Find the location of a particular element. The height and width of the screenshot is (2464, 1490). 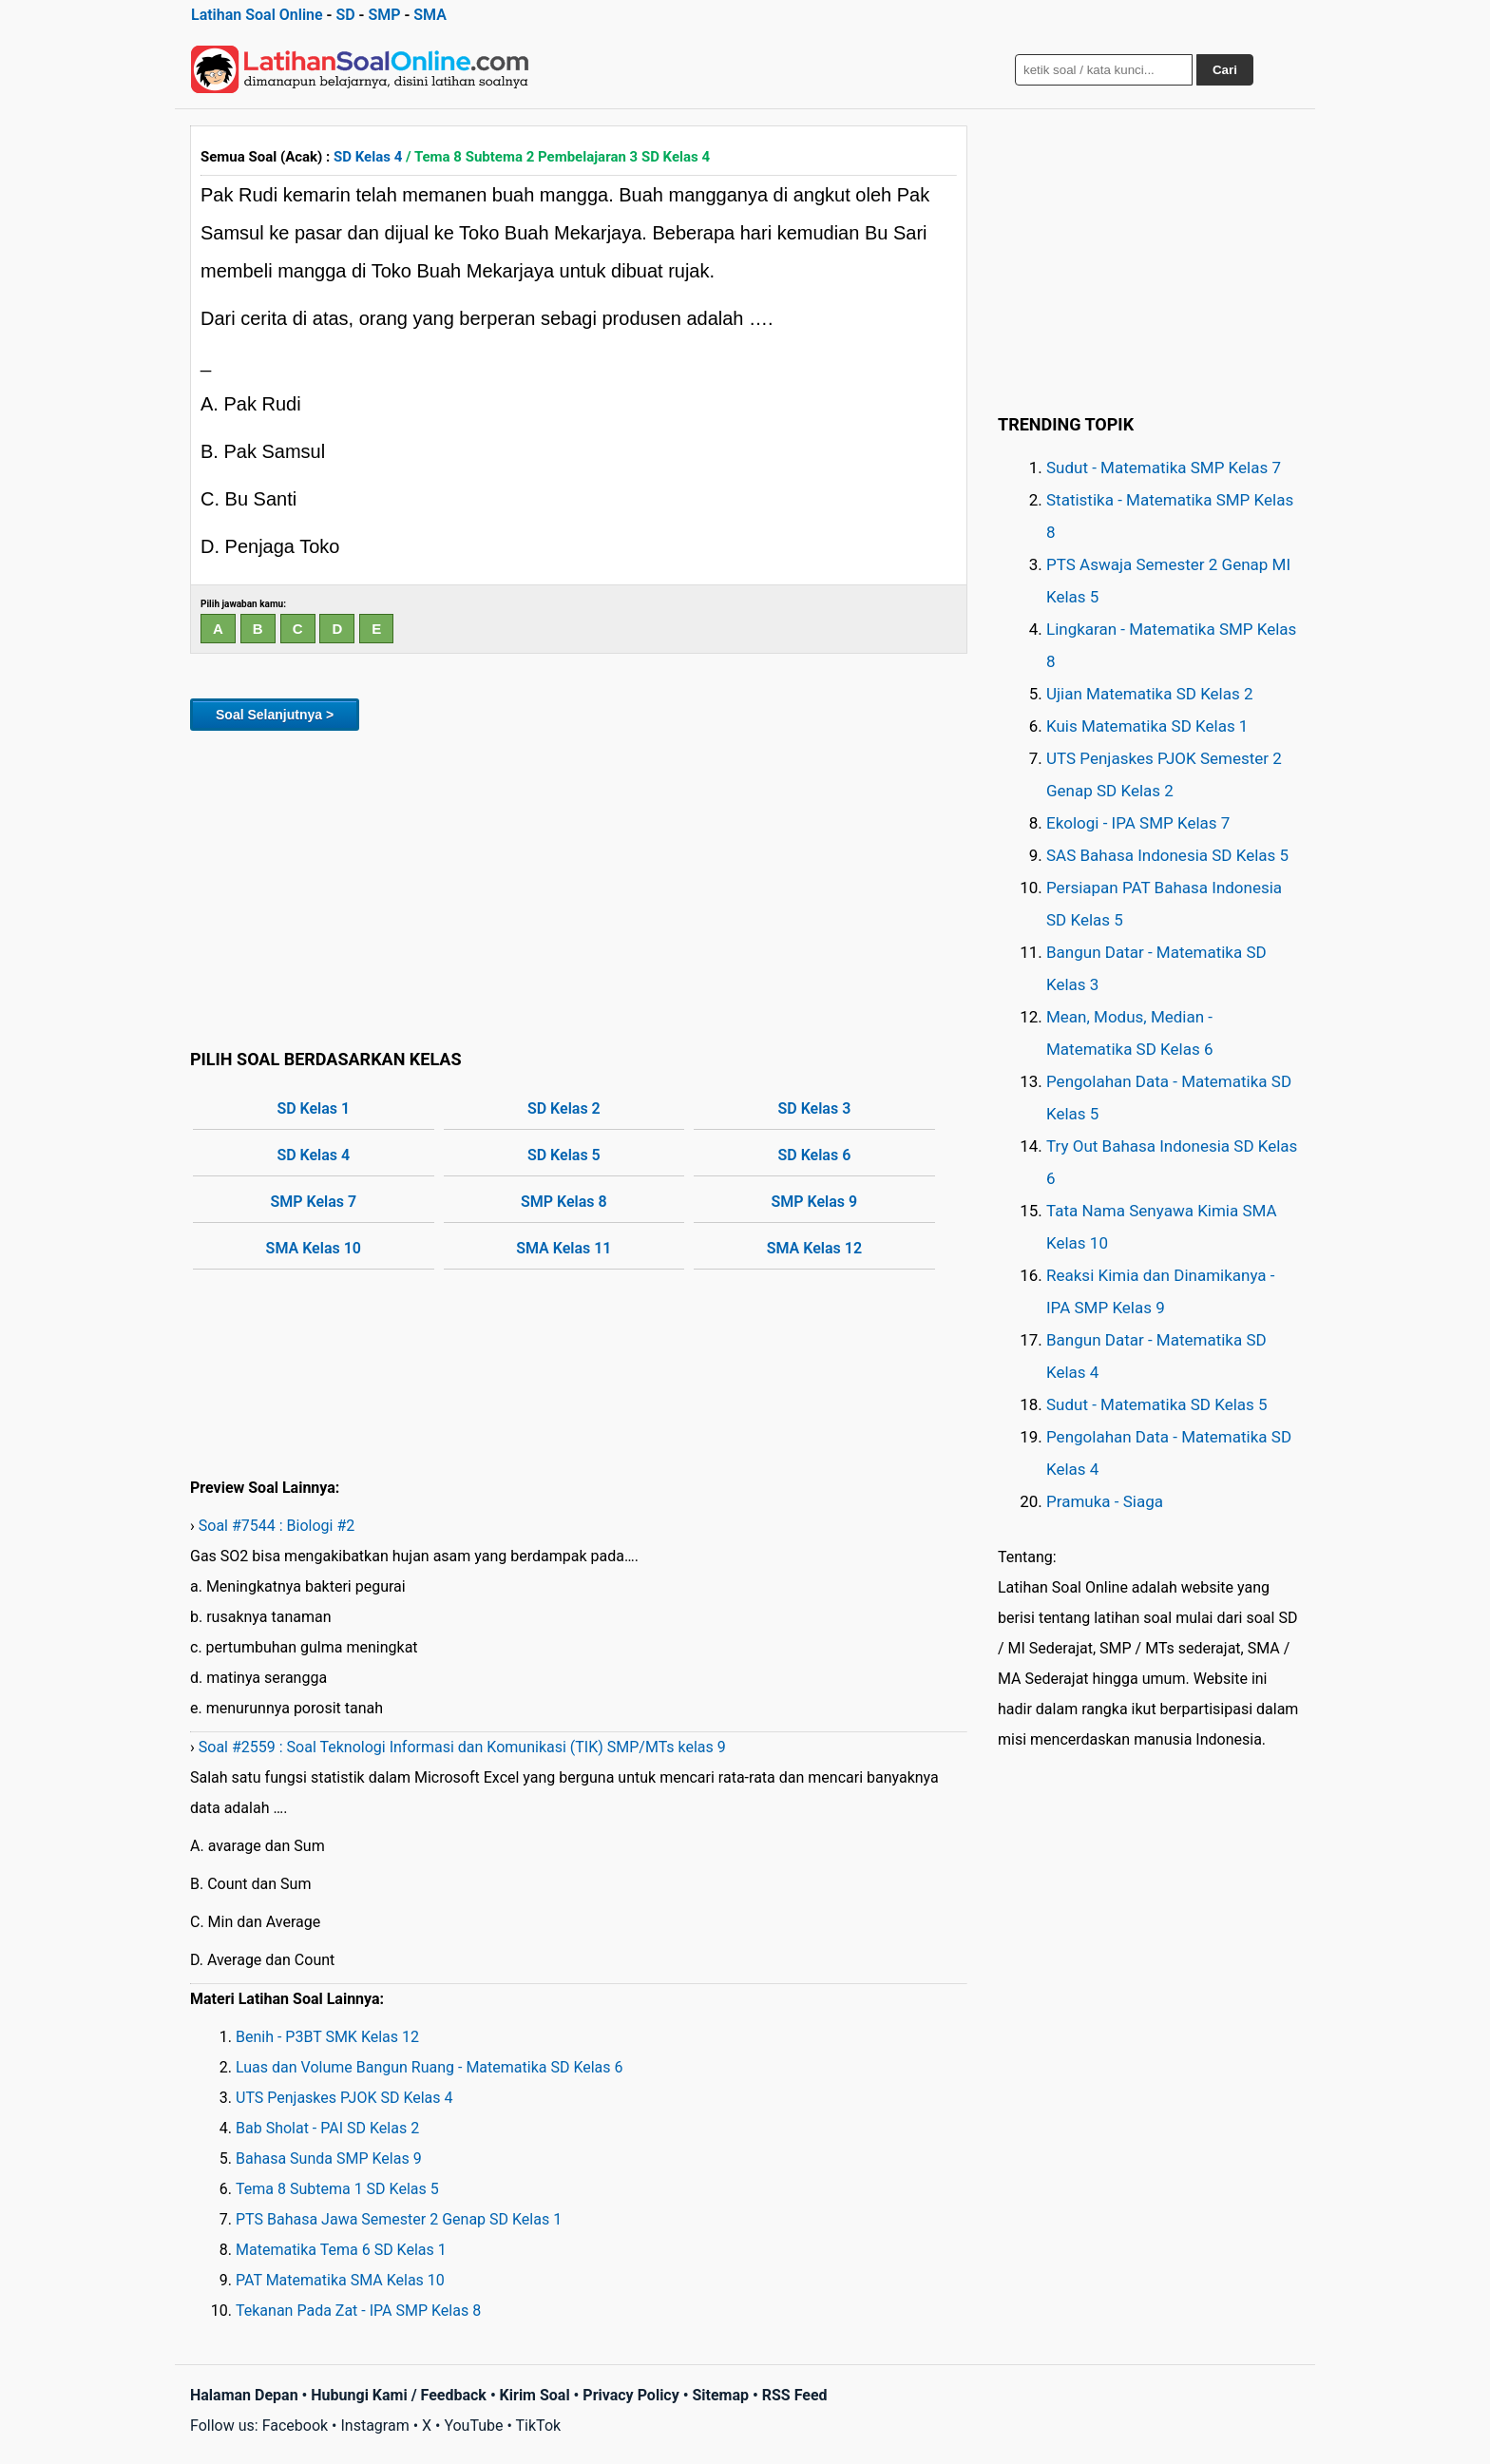

Kuis Matematika SD Kelas 1 is located at coordinates (1147, 725).